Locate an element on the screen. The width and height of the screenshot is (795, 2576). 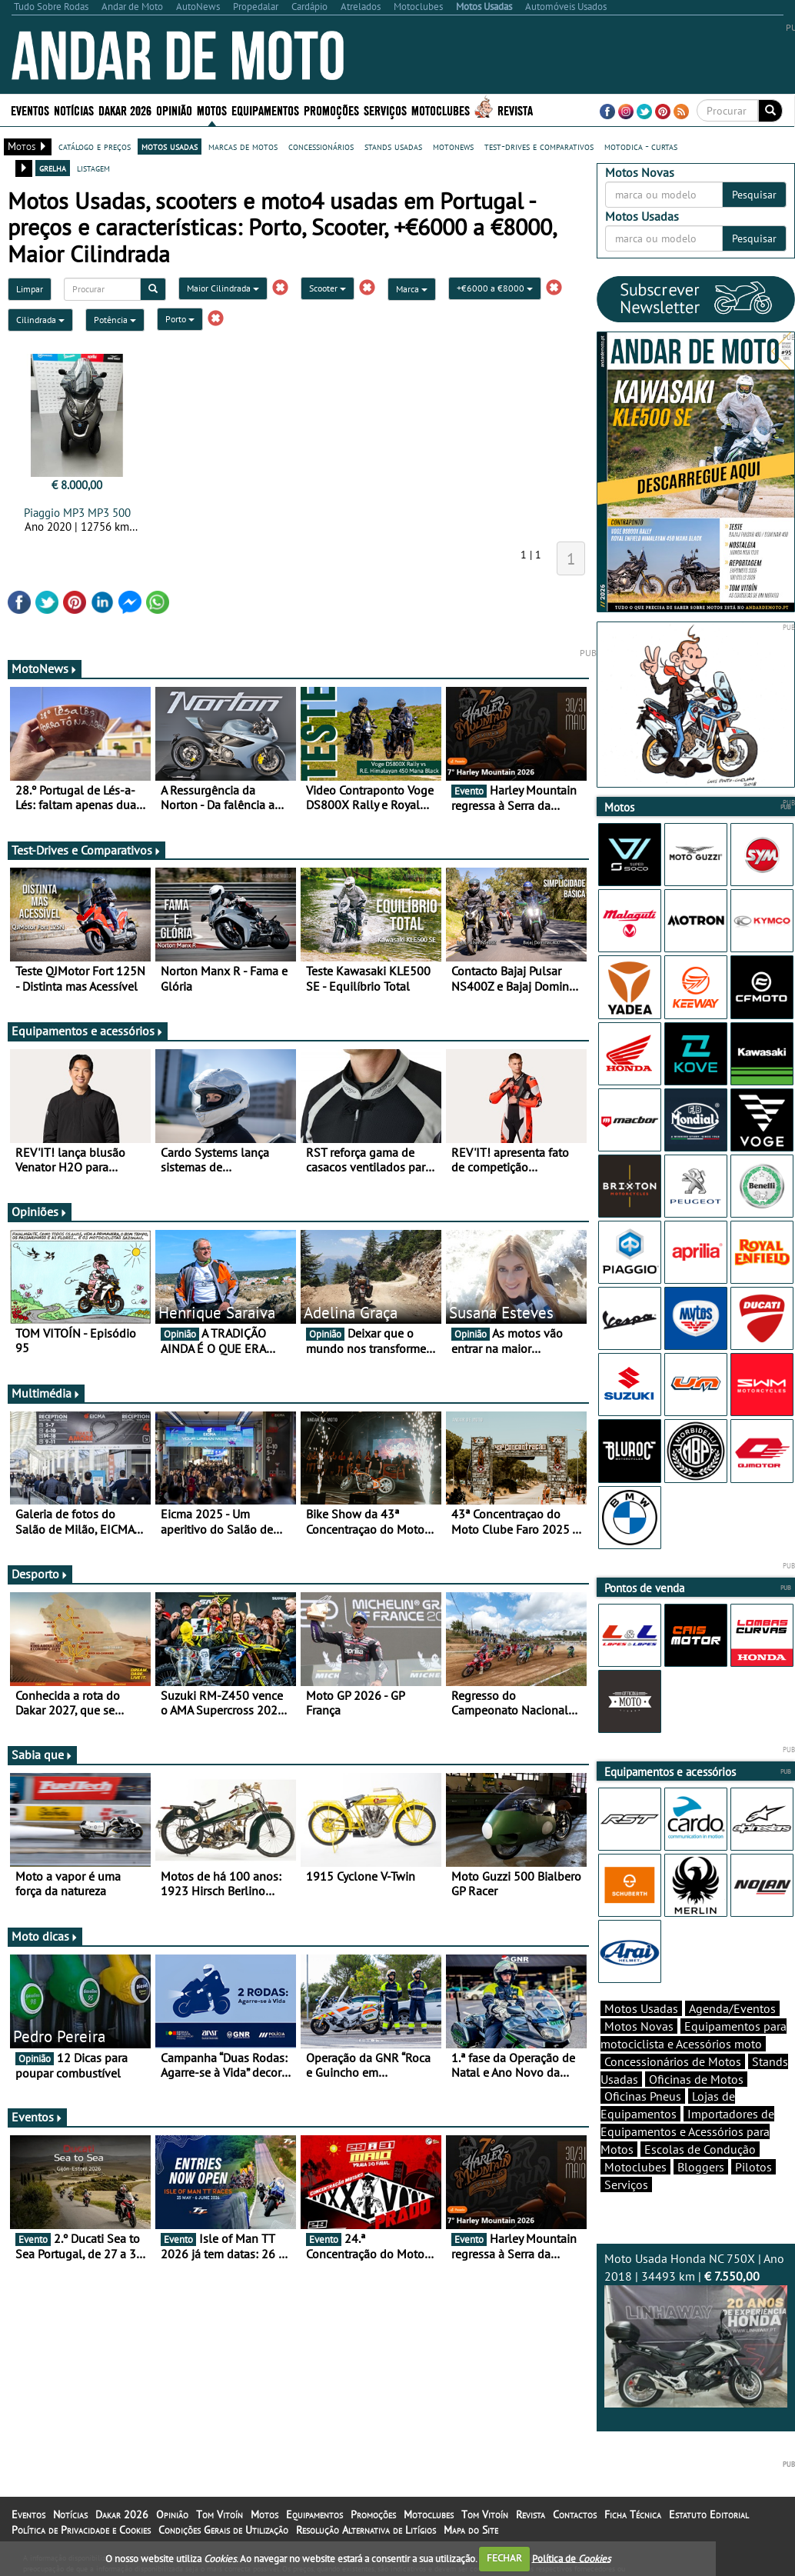
Agenda/Eventos is located at coordinates (732, 2008).